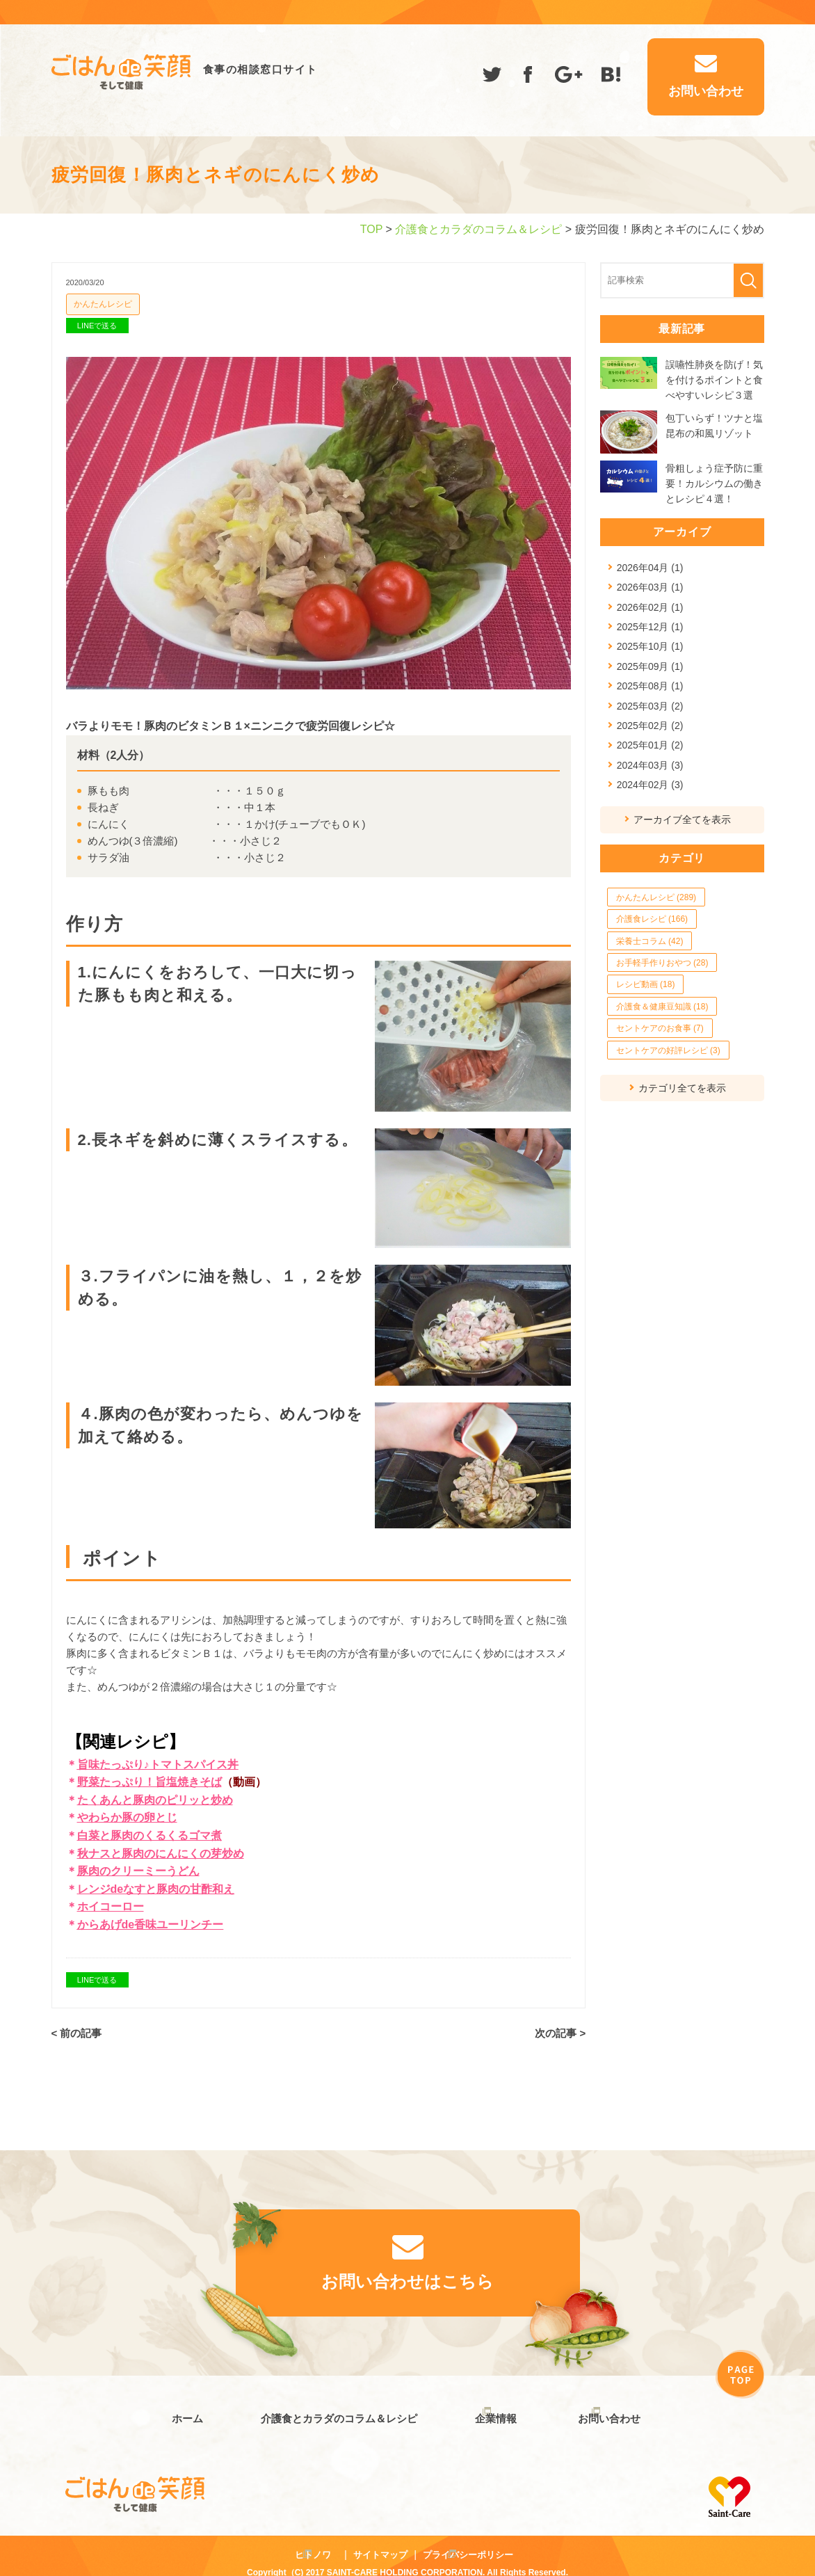  Describe the element at coordinates (662, 963) in the screenshot. I see `お手軽手作りおやつ (28)` at that location.